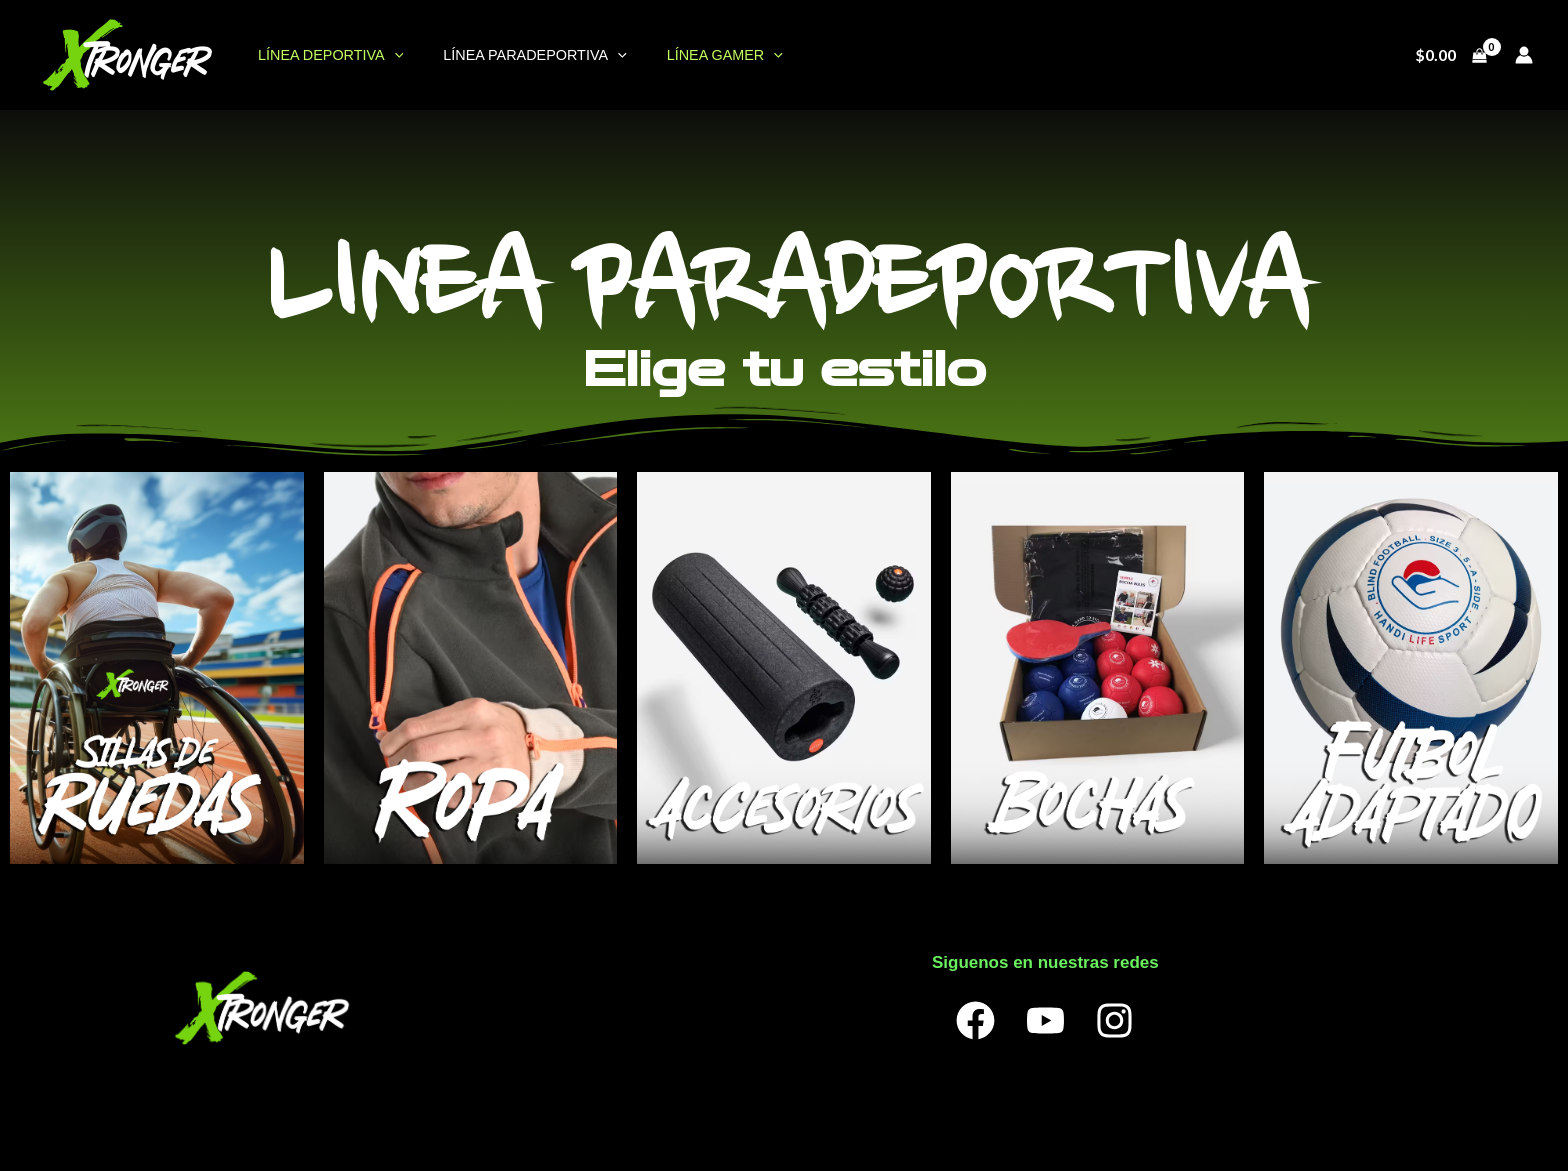  Describe the element at coordinates (1524, 55) in the screenshot. I see `[Enlace del ícono de la cuenta]` at that location.